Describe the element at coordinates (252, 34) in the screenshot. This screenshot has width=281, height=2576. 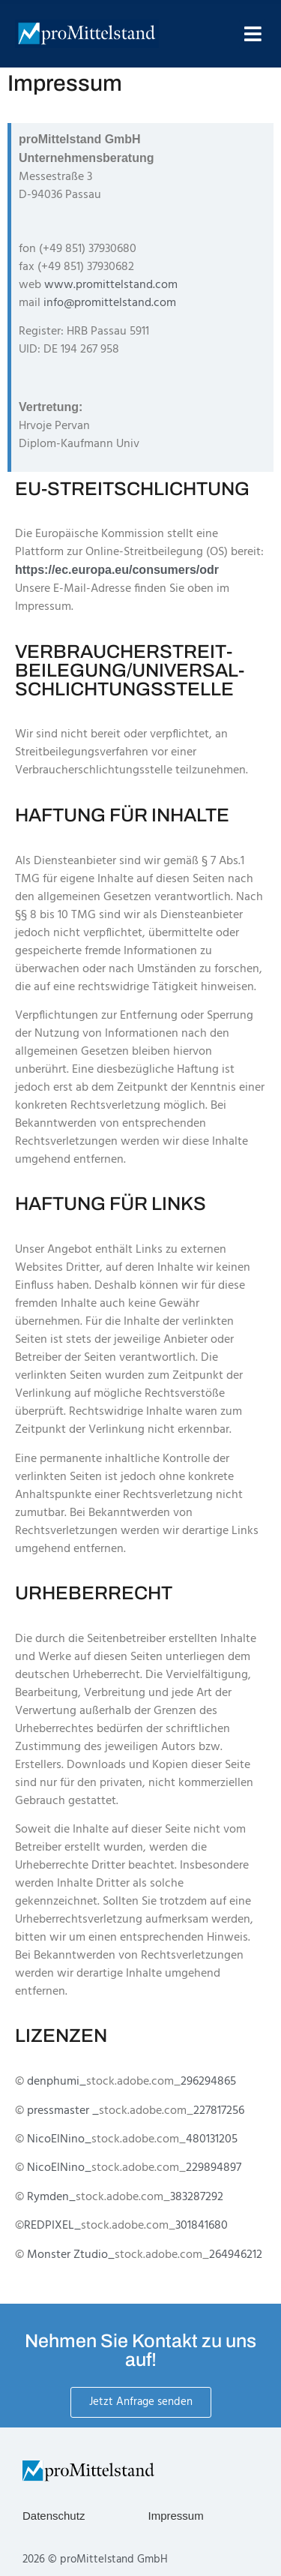
I see `[button]` at that location.